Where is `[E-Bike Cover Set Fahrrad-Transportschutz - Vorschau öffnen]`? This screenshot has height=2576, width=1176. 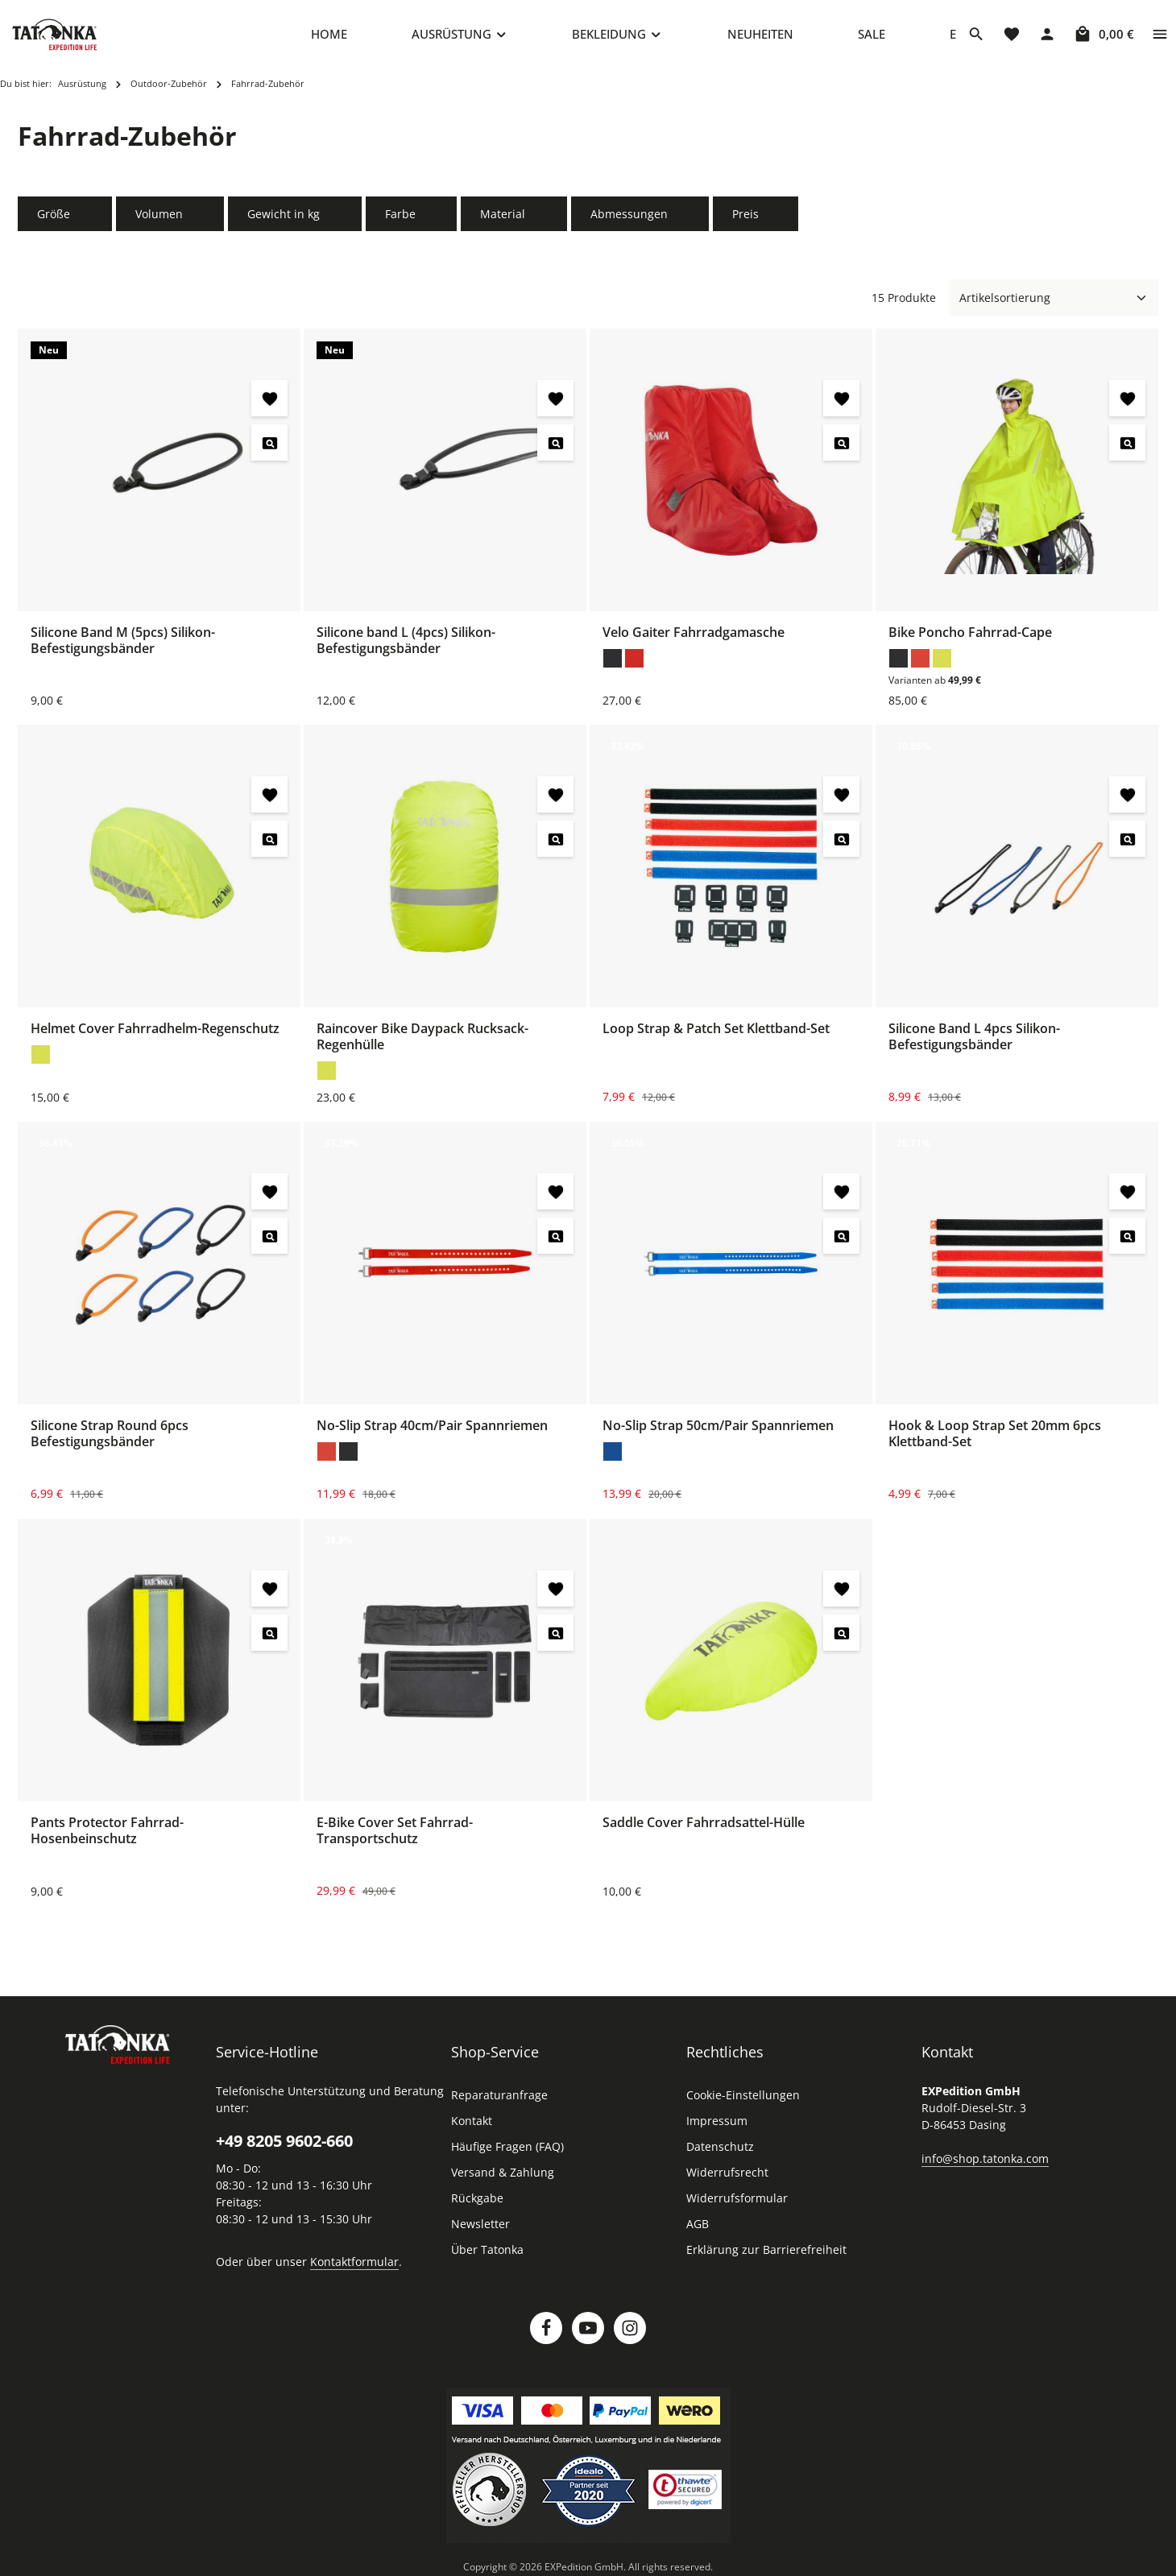 [E-Bike Cover Set Fahrrad-Transportschutz - Vorschau öffnen] is located at coordinates (555, 1637).